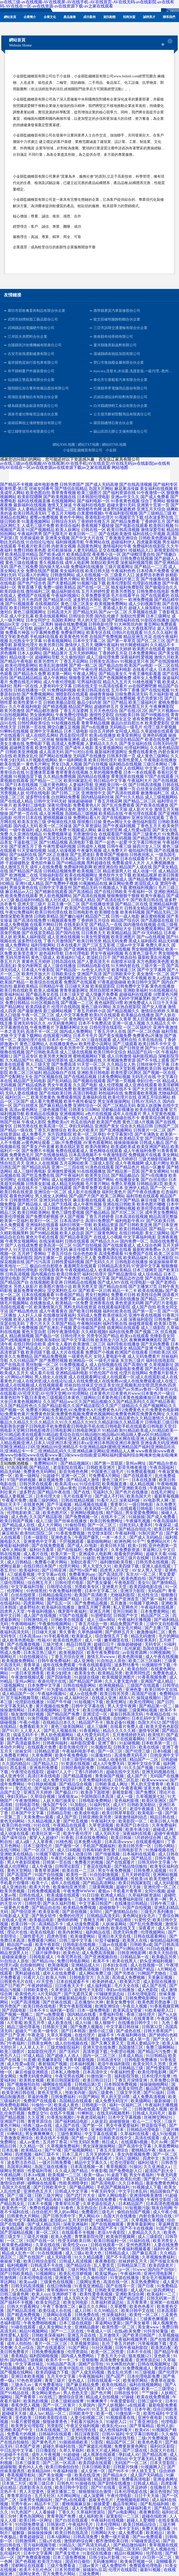  What do you see at coordinates (61, 883) in the screenshot?
I see `国产免费种子视频` at bounding box center [61, 883].